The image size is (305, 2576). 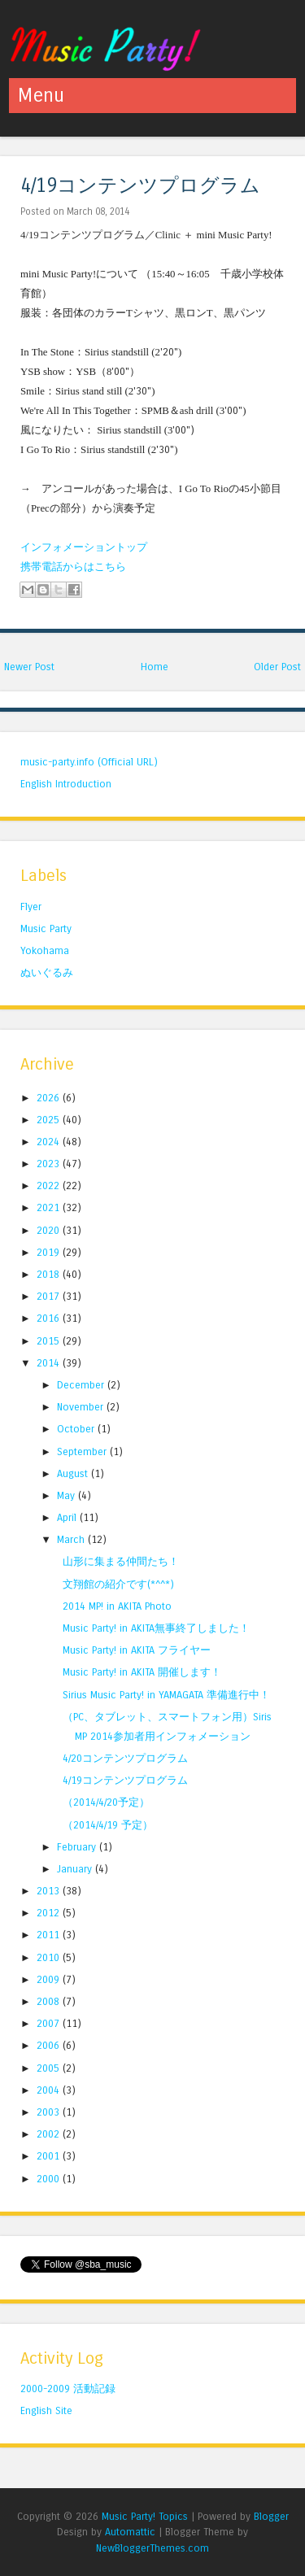 I want to click on 2020, so click(x=50, y=1230).